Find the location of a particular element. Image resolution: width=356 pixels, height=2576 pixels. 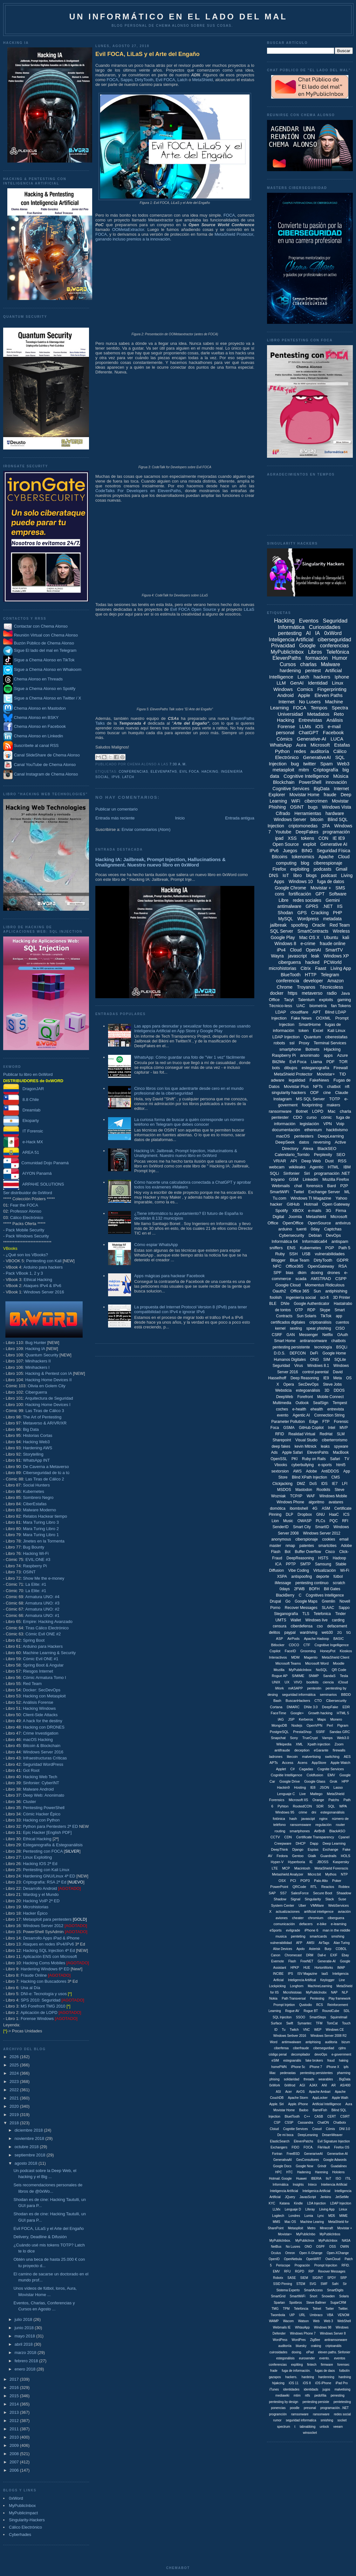

ONG is located at coordinates (314, 1359).